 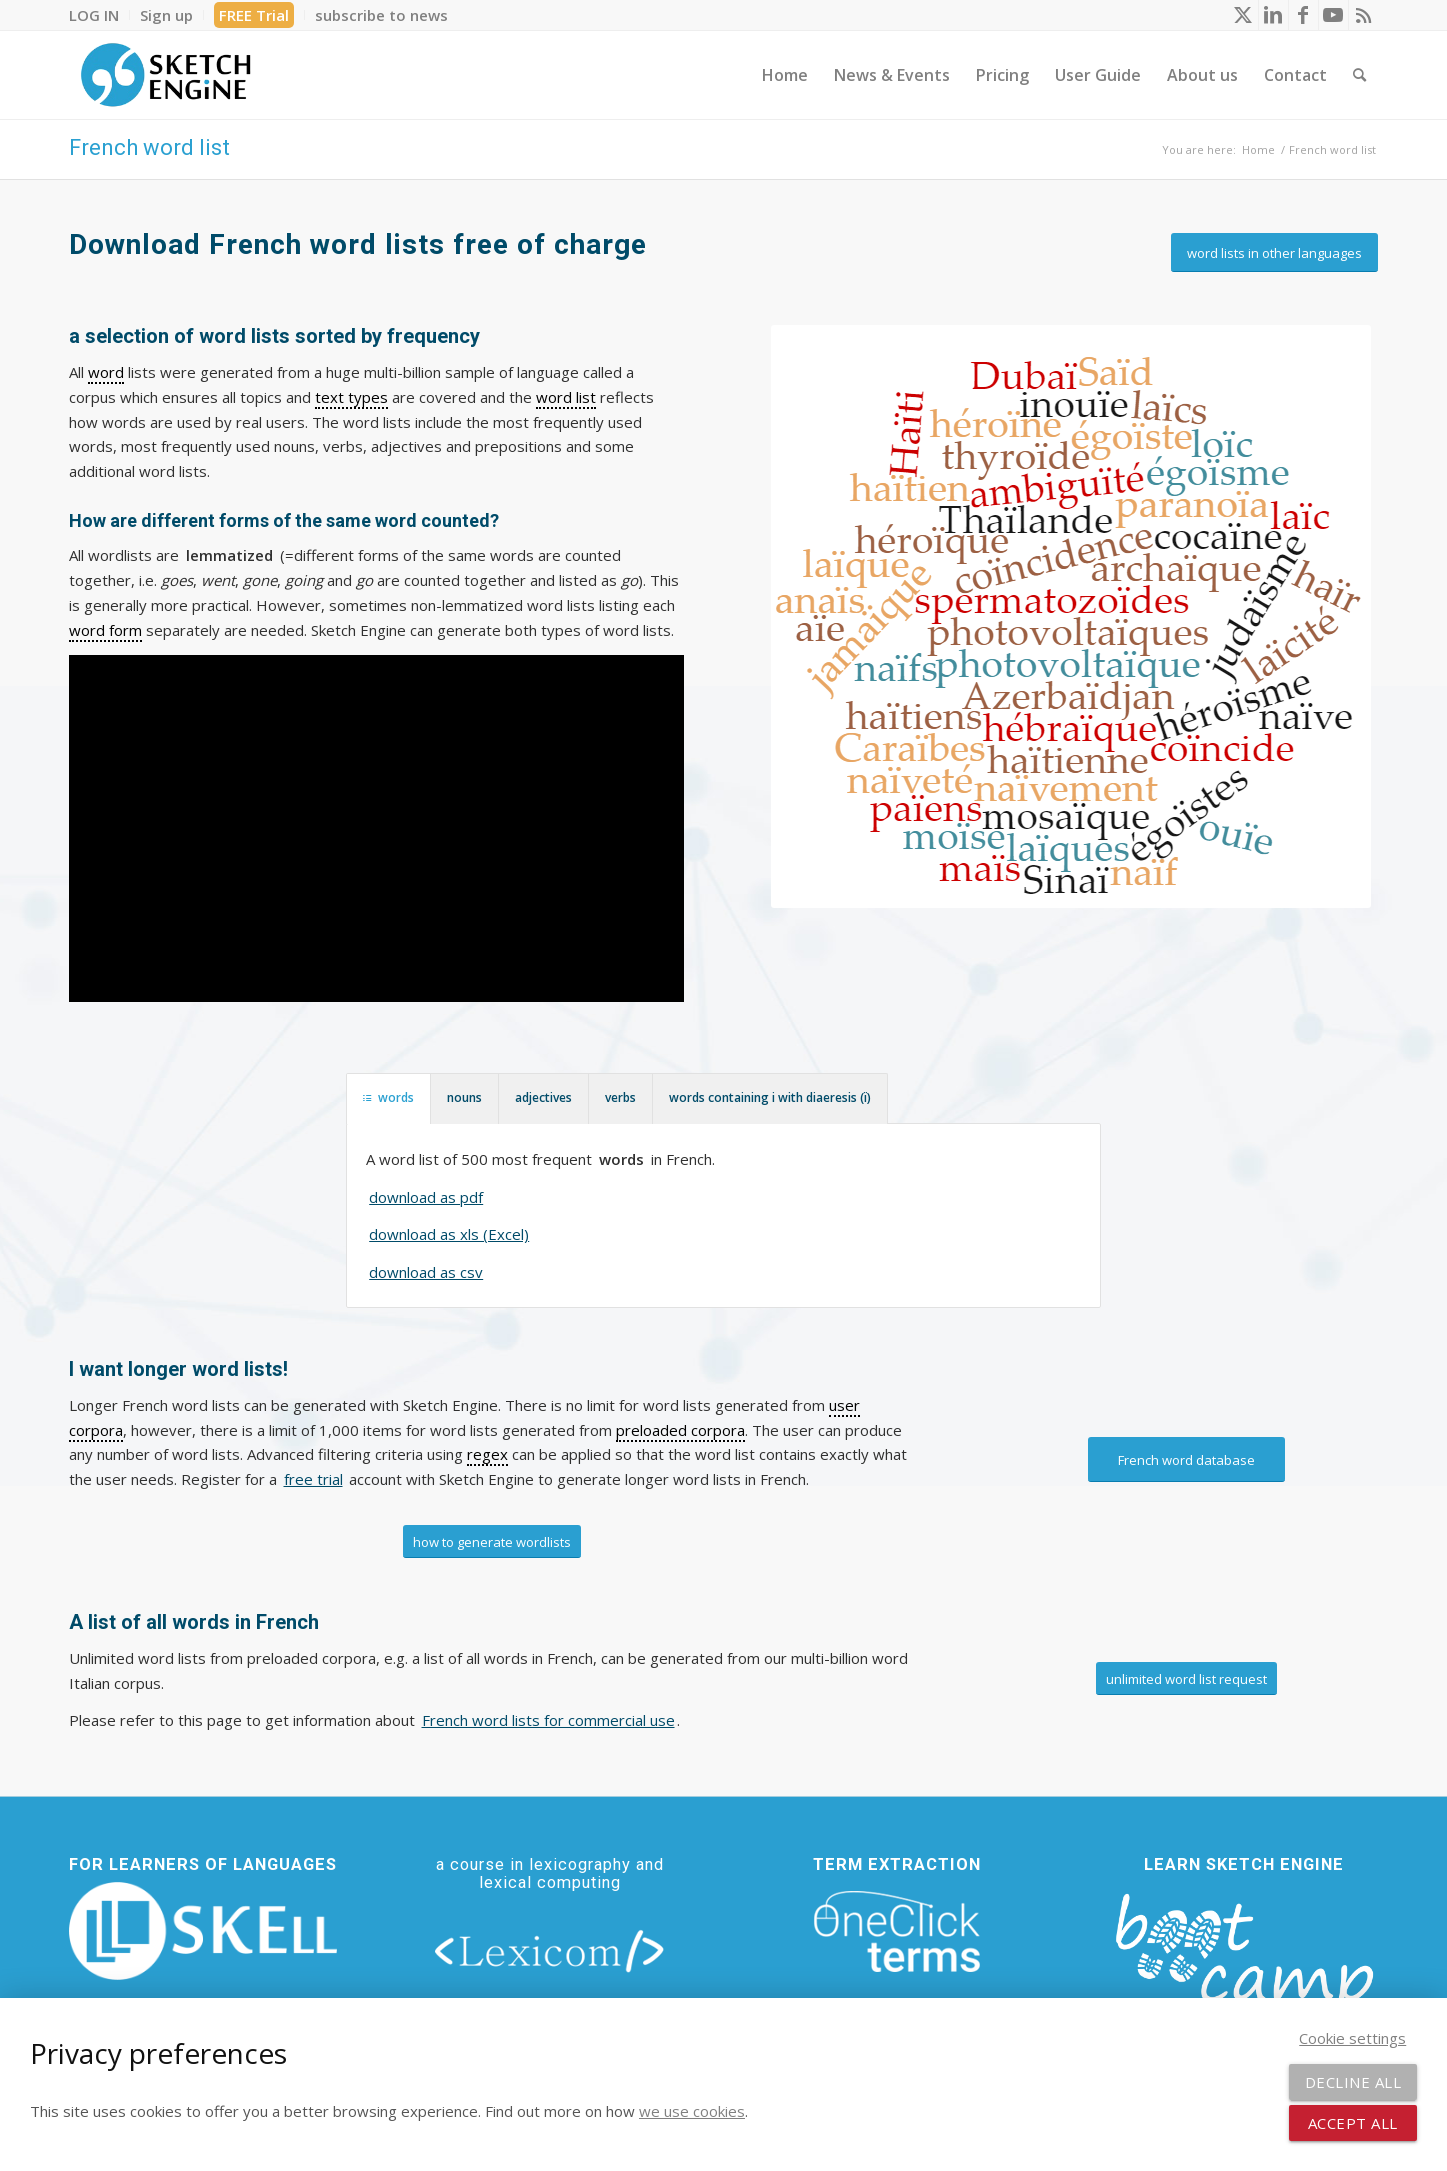 What do you see at coordinates (105, 630) in the screenshot?
I see `word form [link]` at bounding box center [105, 630].